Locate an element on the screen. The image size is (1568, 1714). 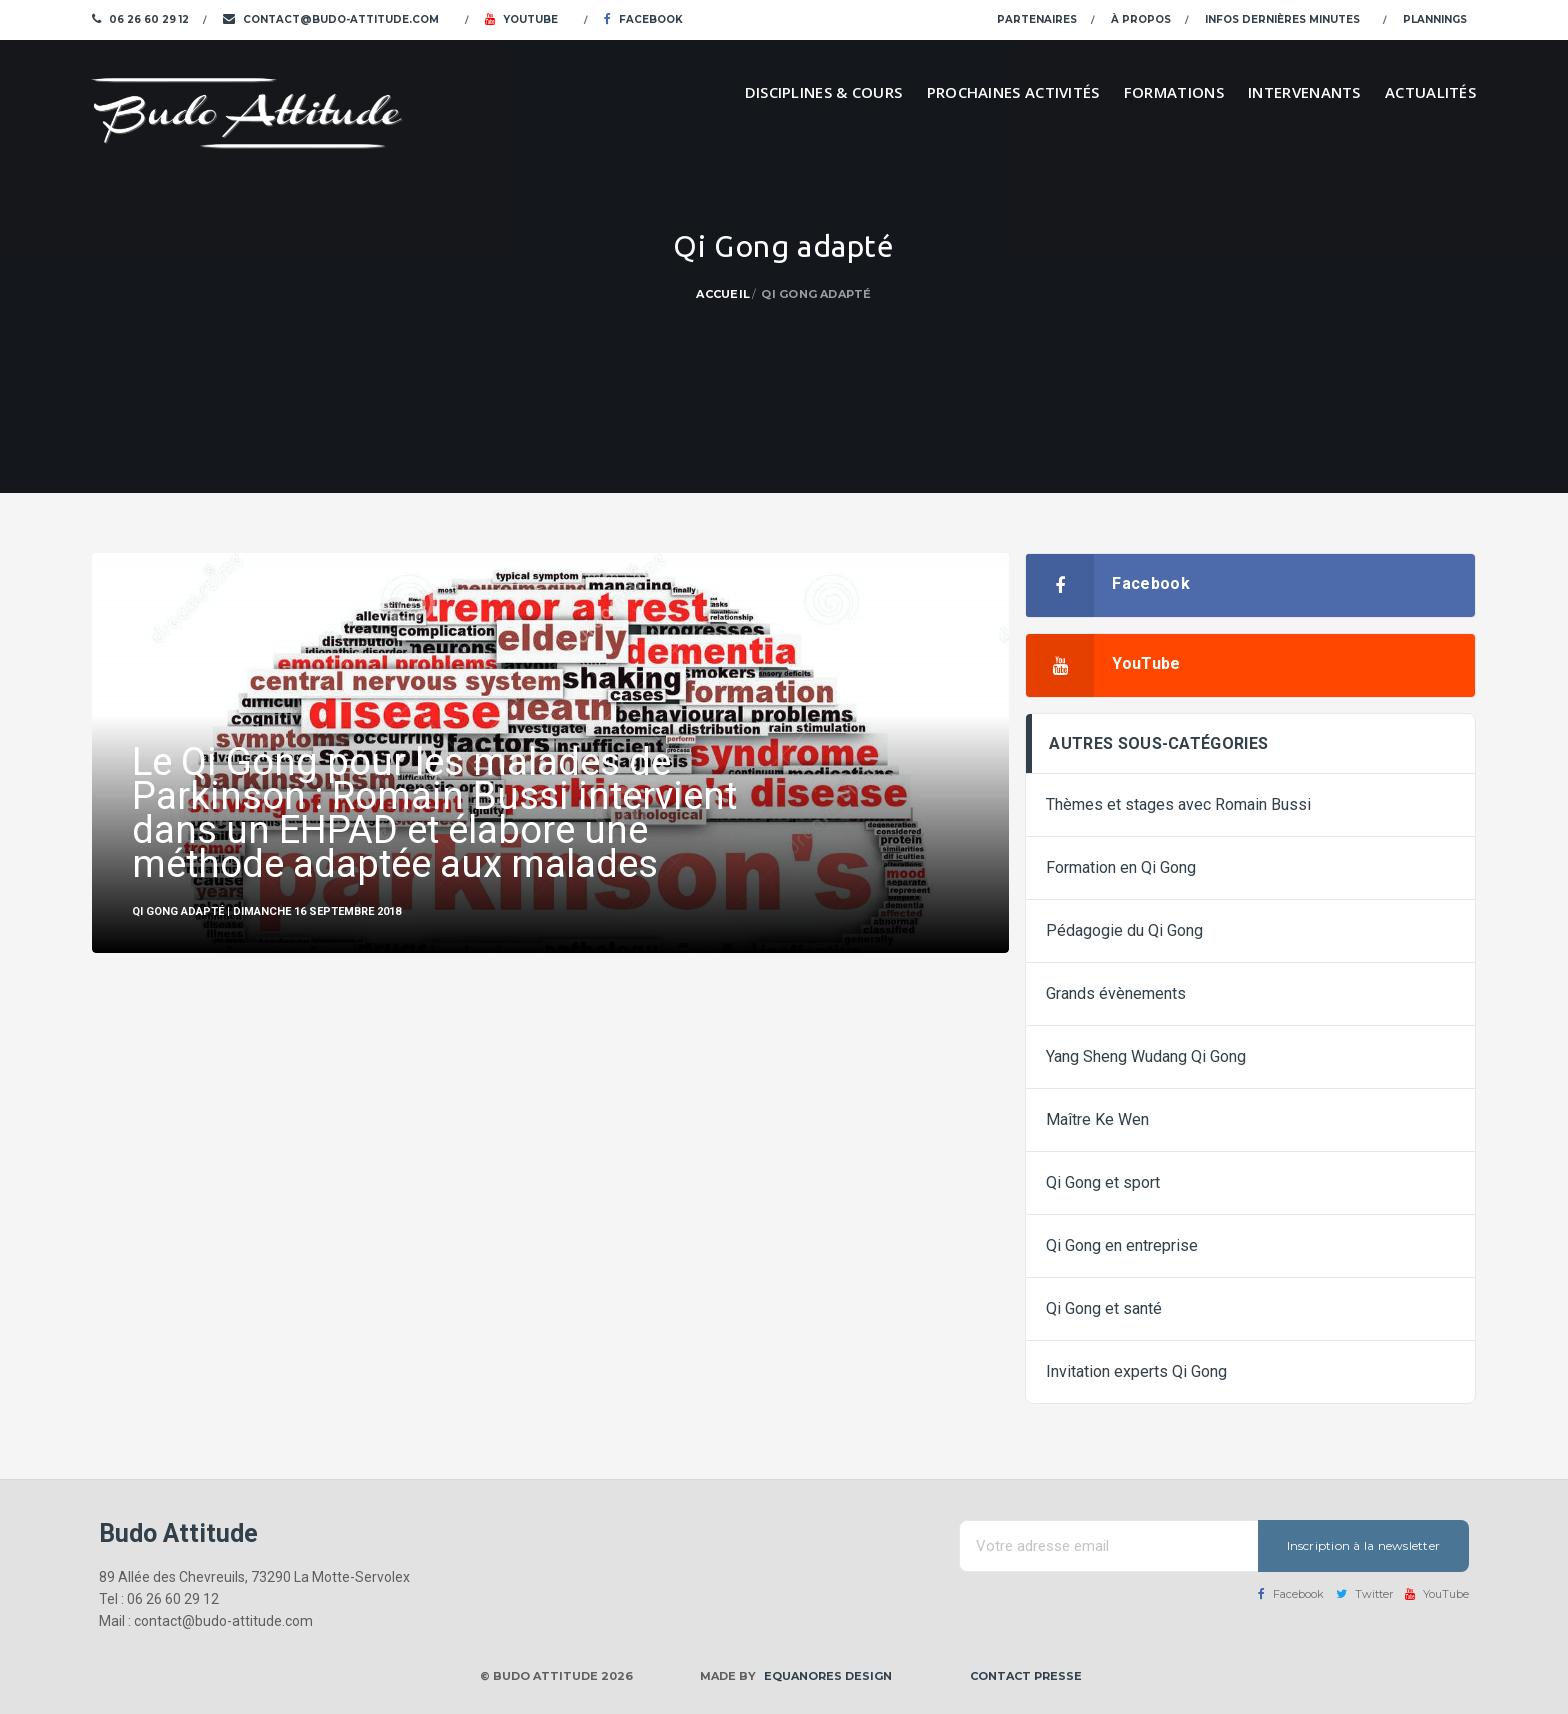
Qi Gong et sport is located at coordinates (1103, 1182).